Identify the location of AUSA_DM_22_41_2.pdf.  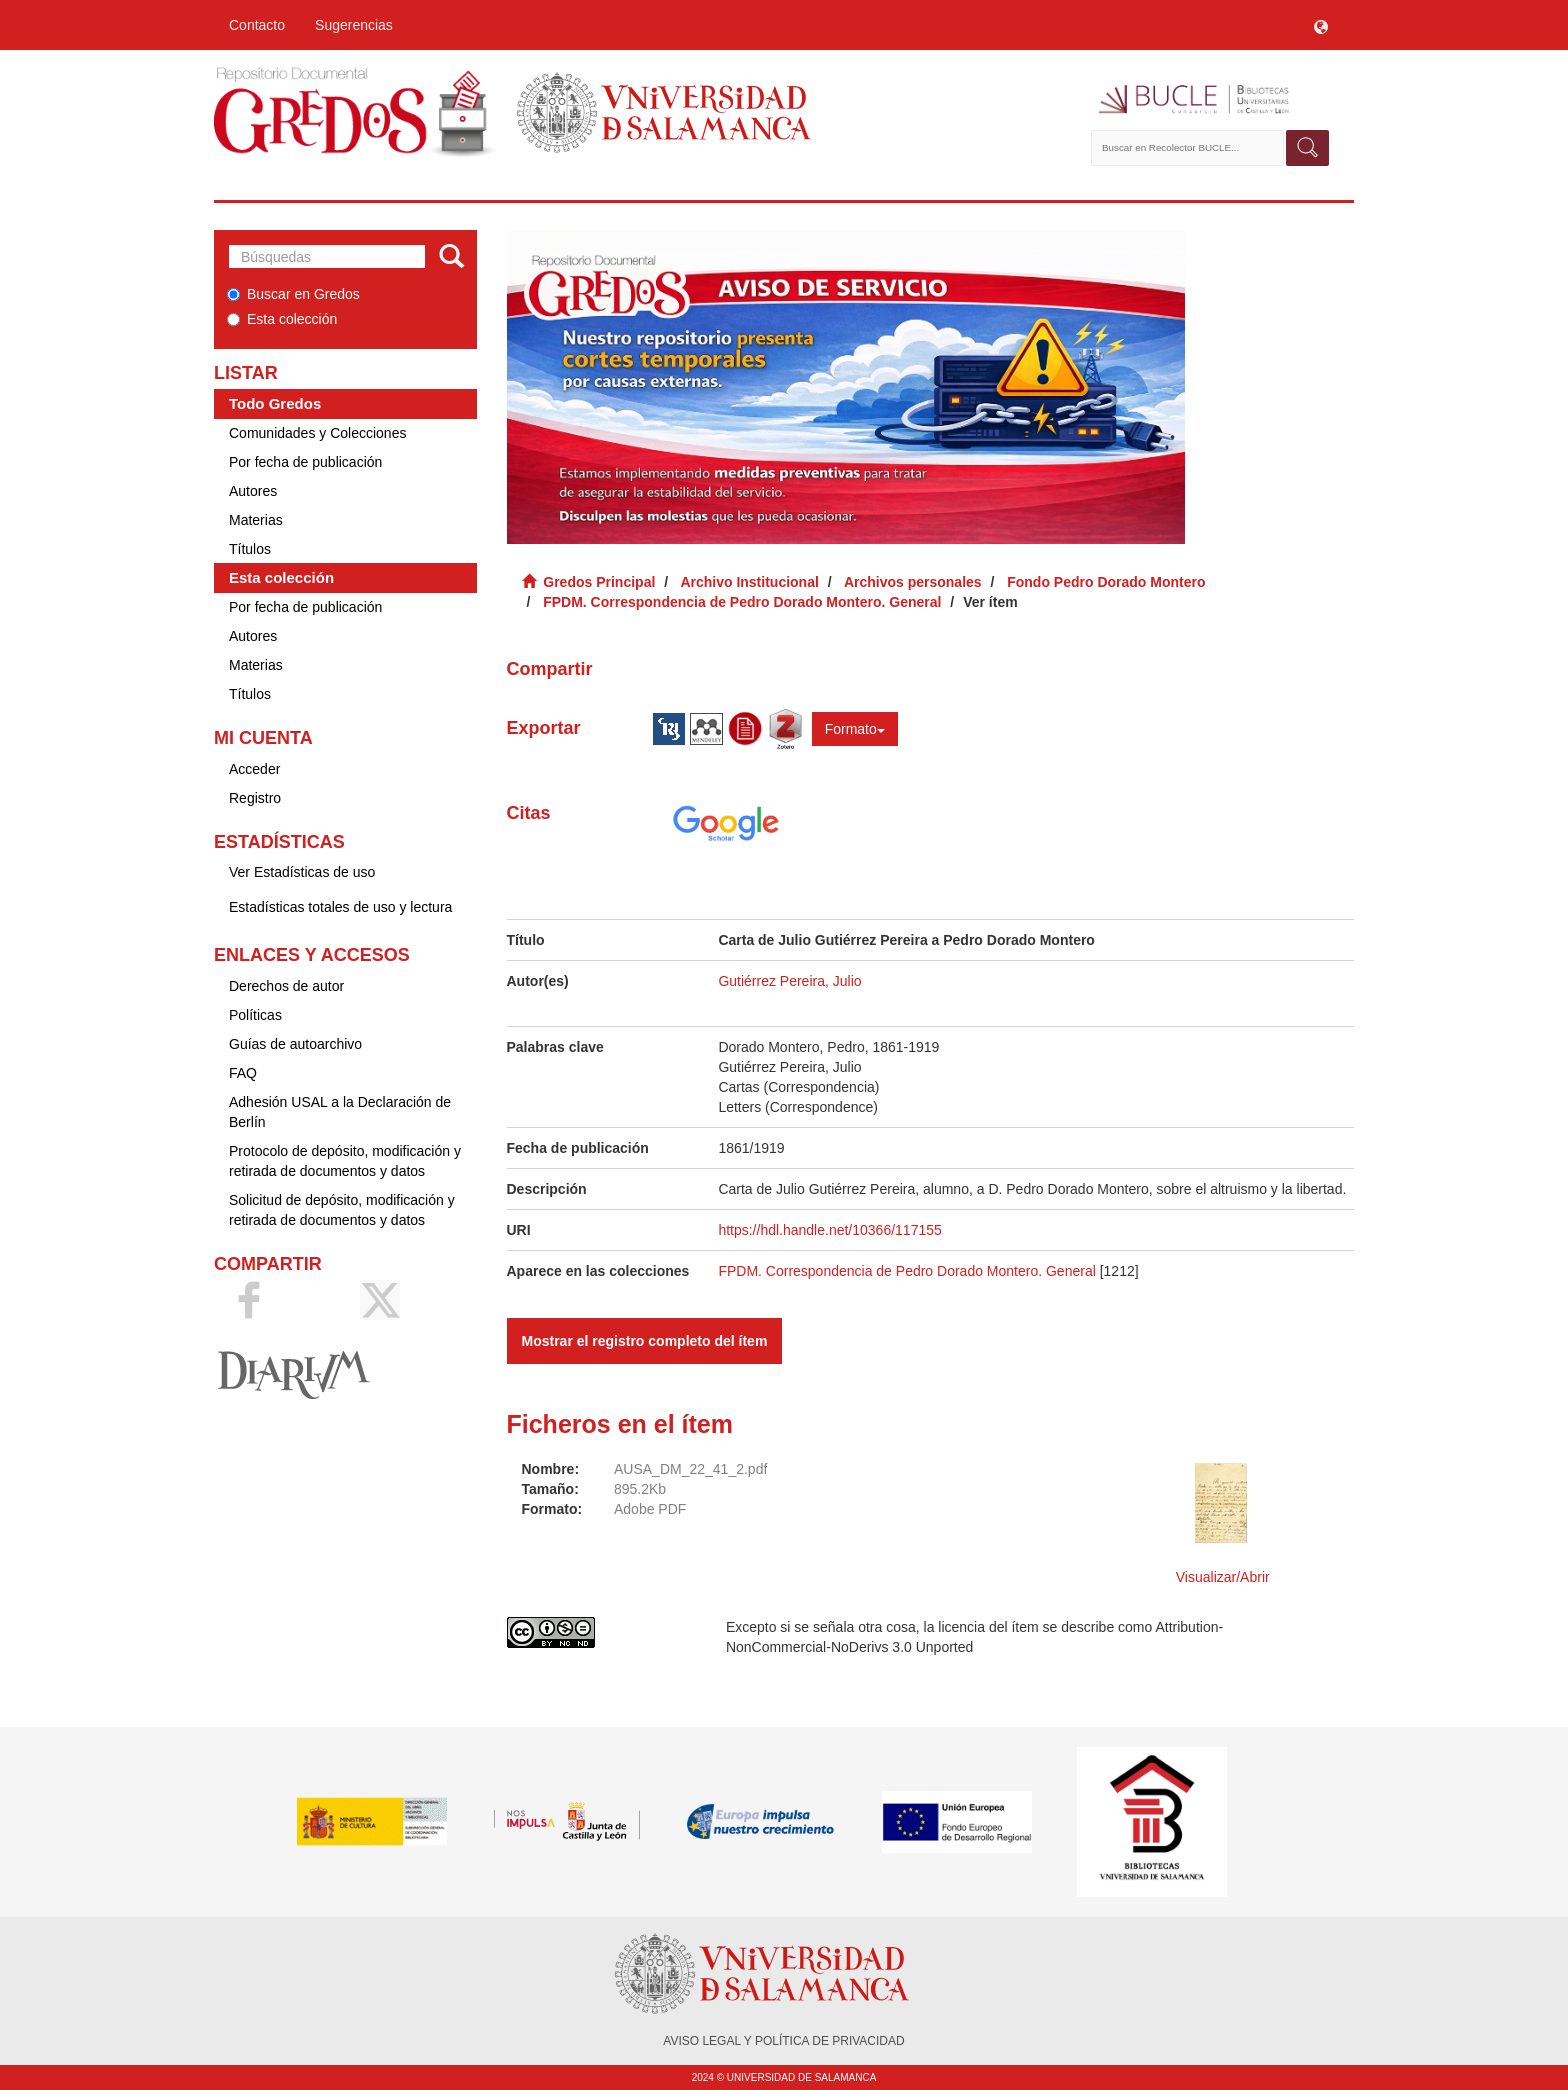
(690, 1469).